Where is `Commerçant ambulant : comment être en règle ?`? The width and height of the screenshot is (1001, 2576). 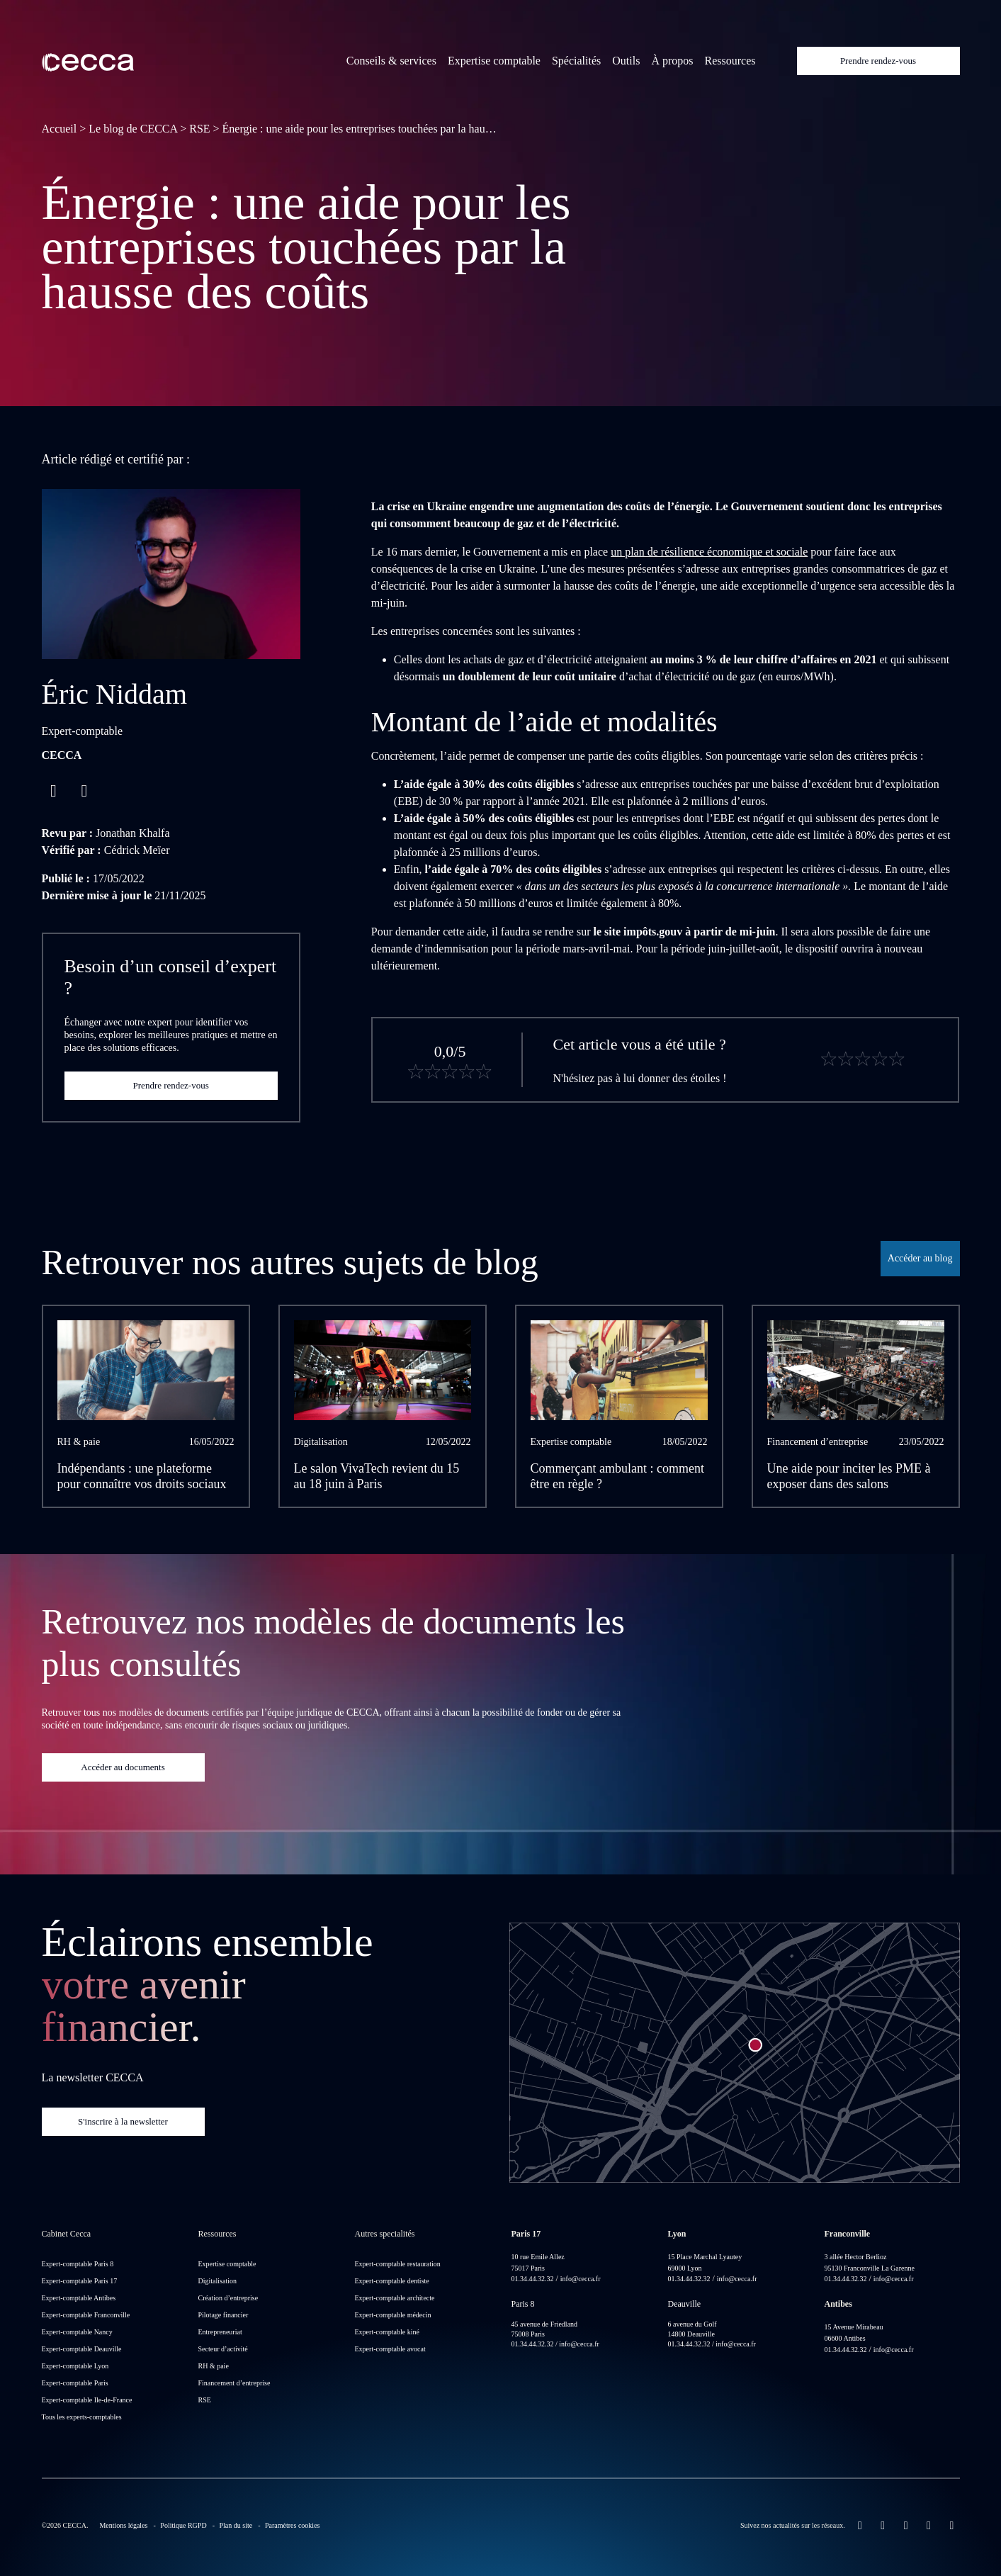 Commerçant ambulant : comment être en règle ? is located at coordinates (617, 1476).